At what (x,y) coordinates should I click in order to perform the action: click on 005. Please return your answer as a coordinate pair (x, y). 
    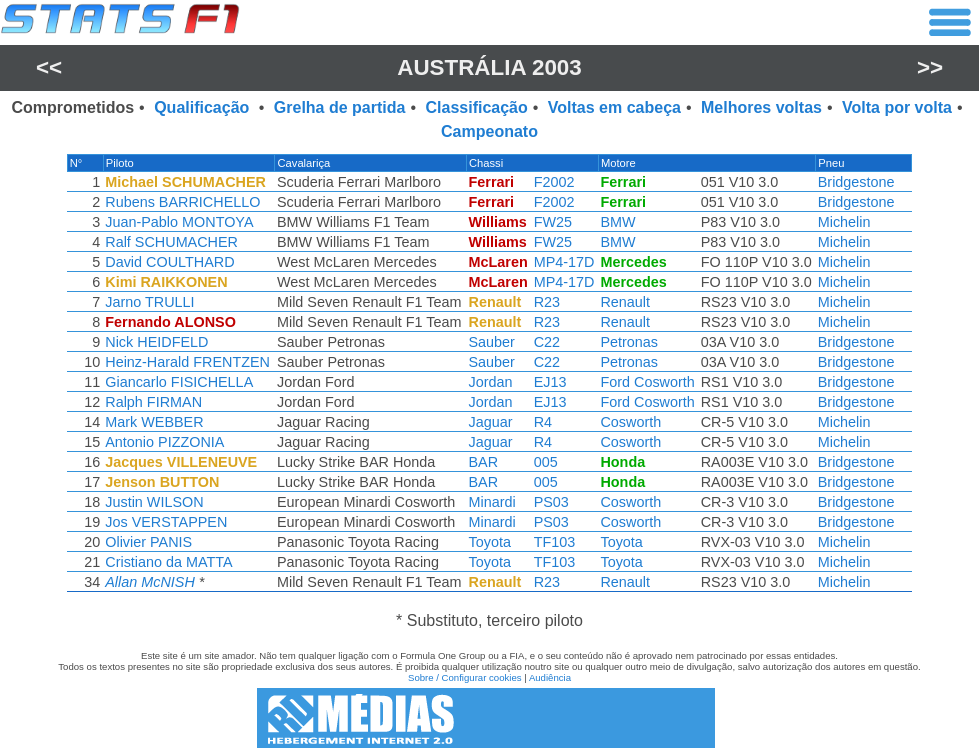
    Looking at the image, I should click on (546, 462).